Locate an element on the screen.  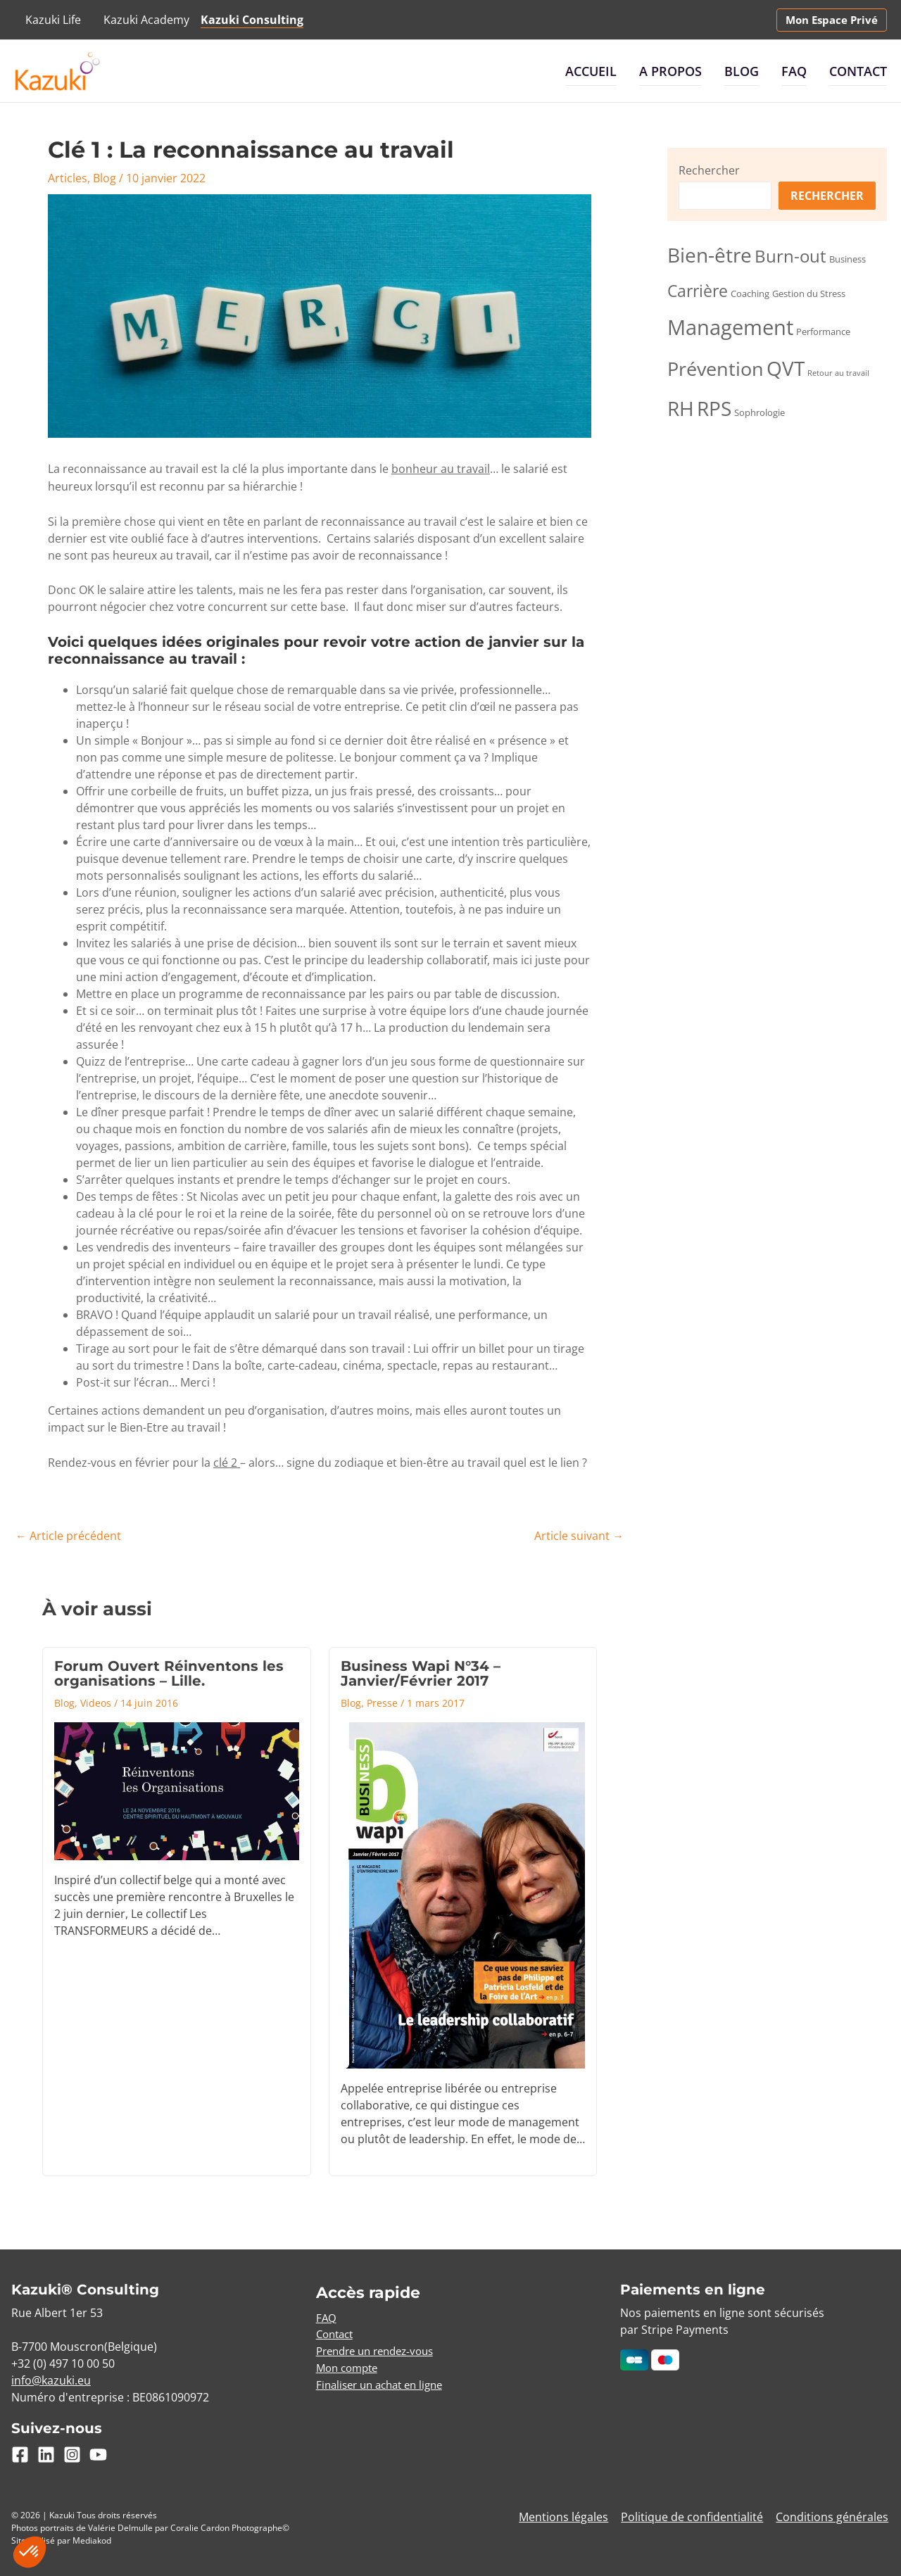
Business [Business (3 éléments)] is located at coordinates (847, 259).